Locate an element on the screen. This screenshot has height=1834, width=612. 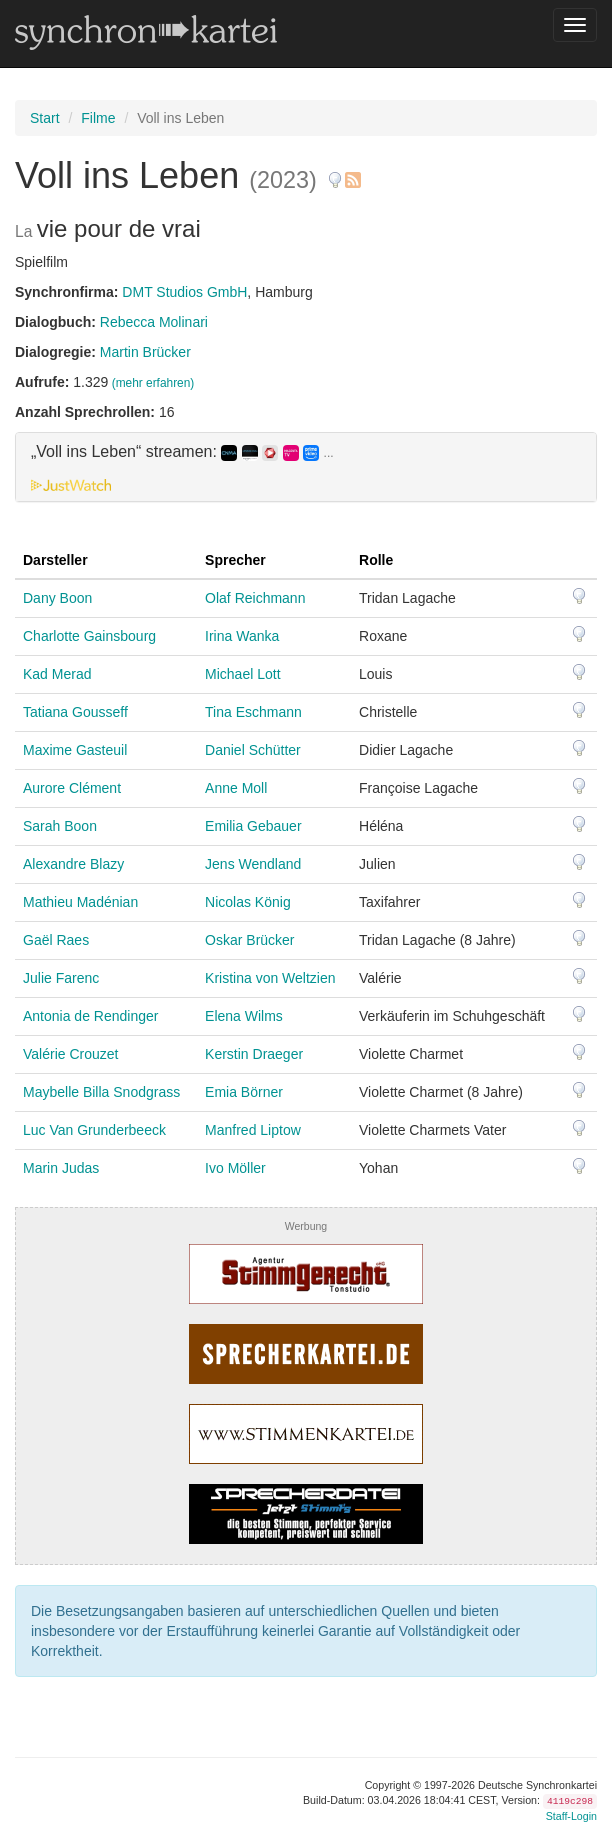
Rolle is located at coordinates (376, 560).